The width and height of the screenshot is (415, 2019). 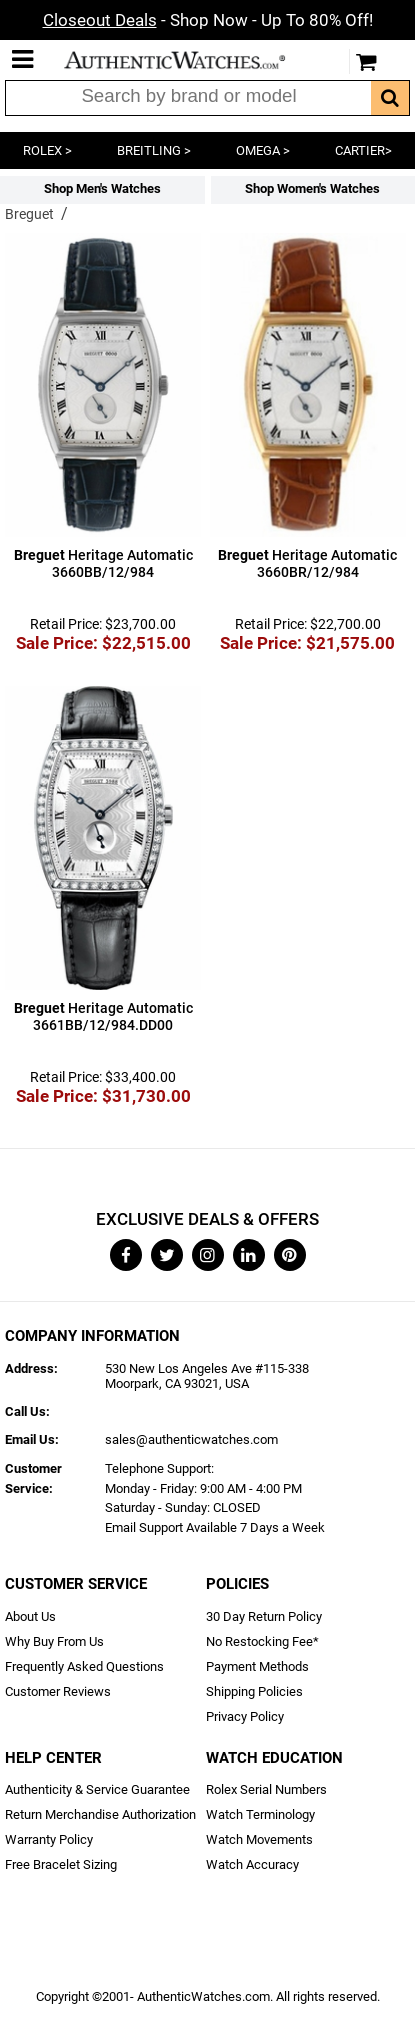 I want to click on OMEGA >, so click(x=263, y=150).